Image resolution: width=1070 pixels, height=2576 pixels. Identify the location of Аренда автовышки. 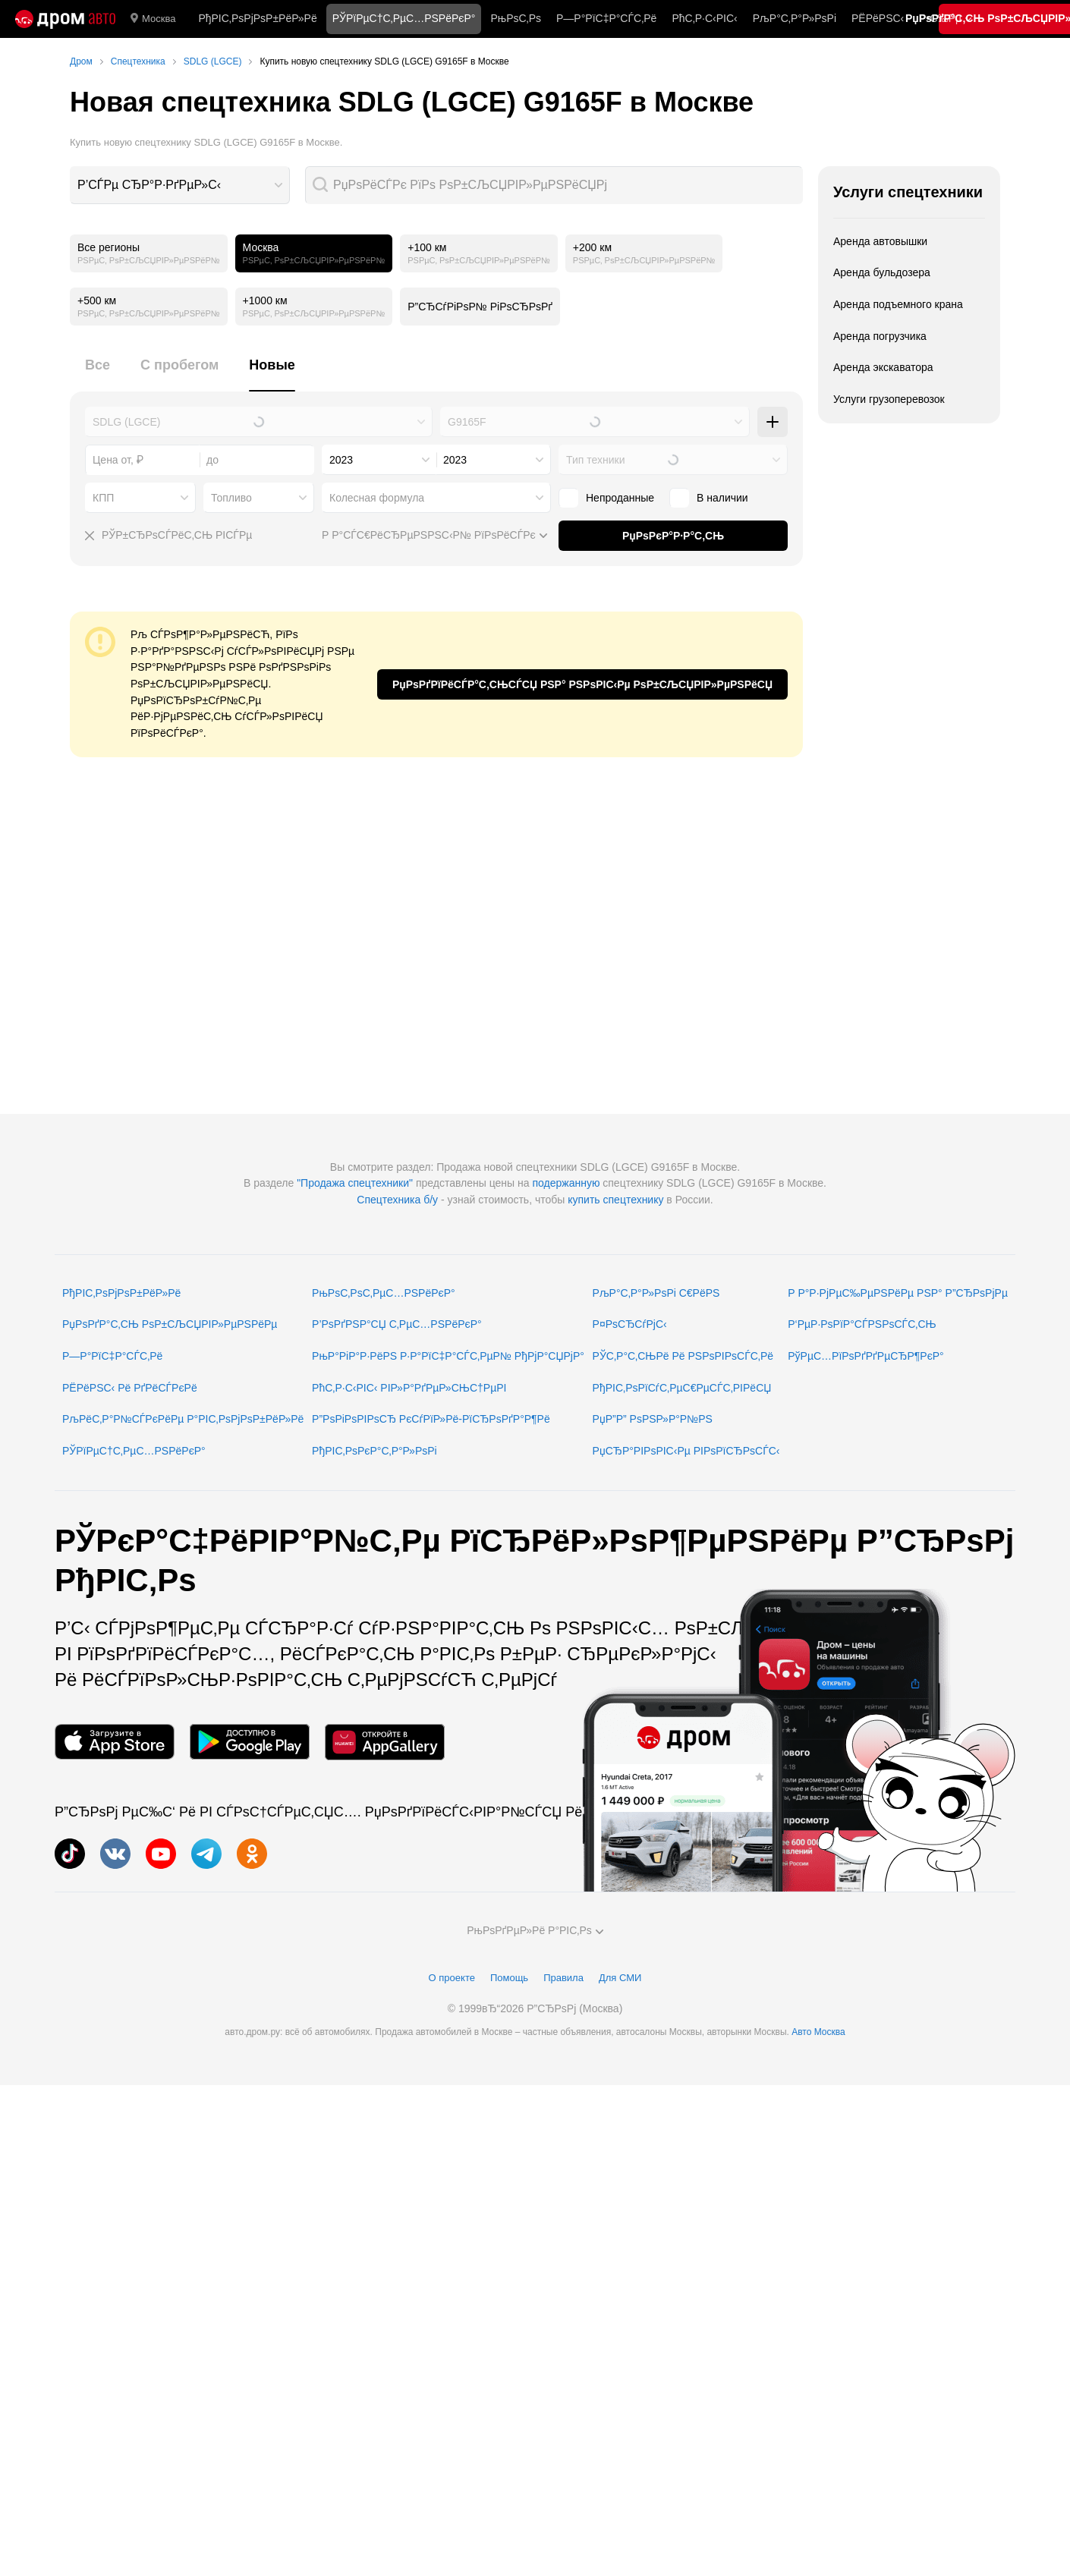
(880, 241).